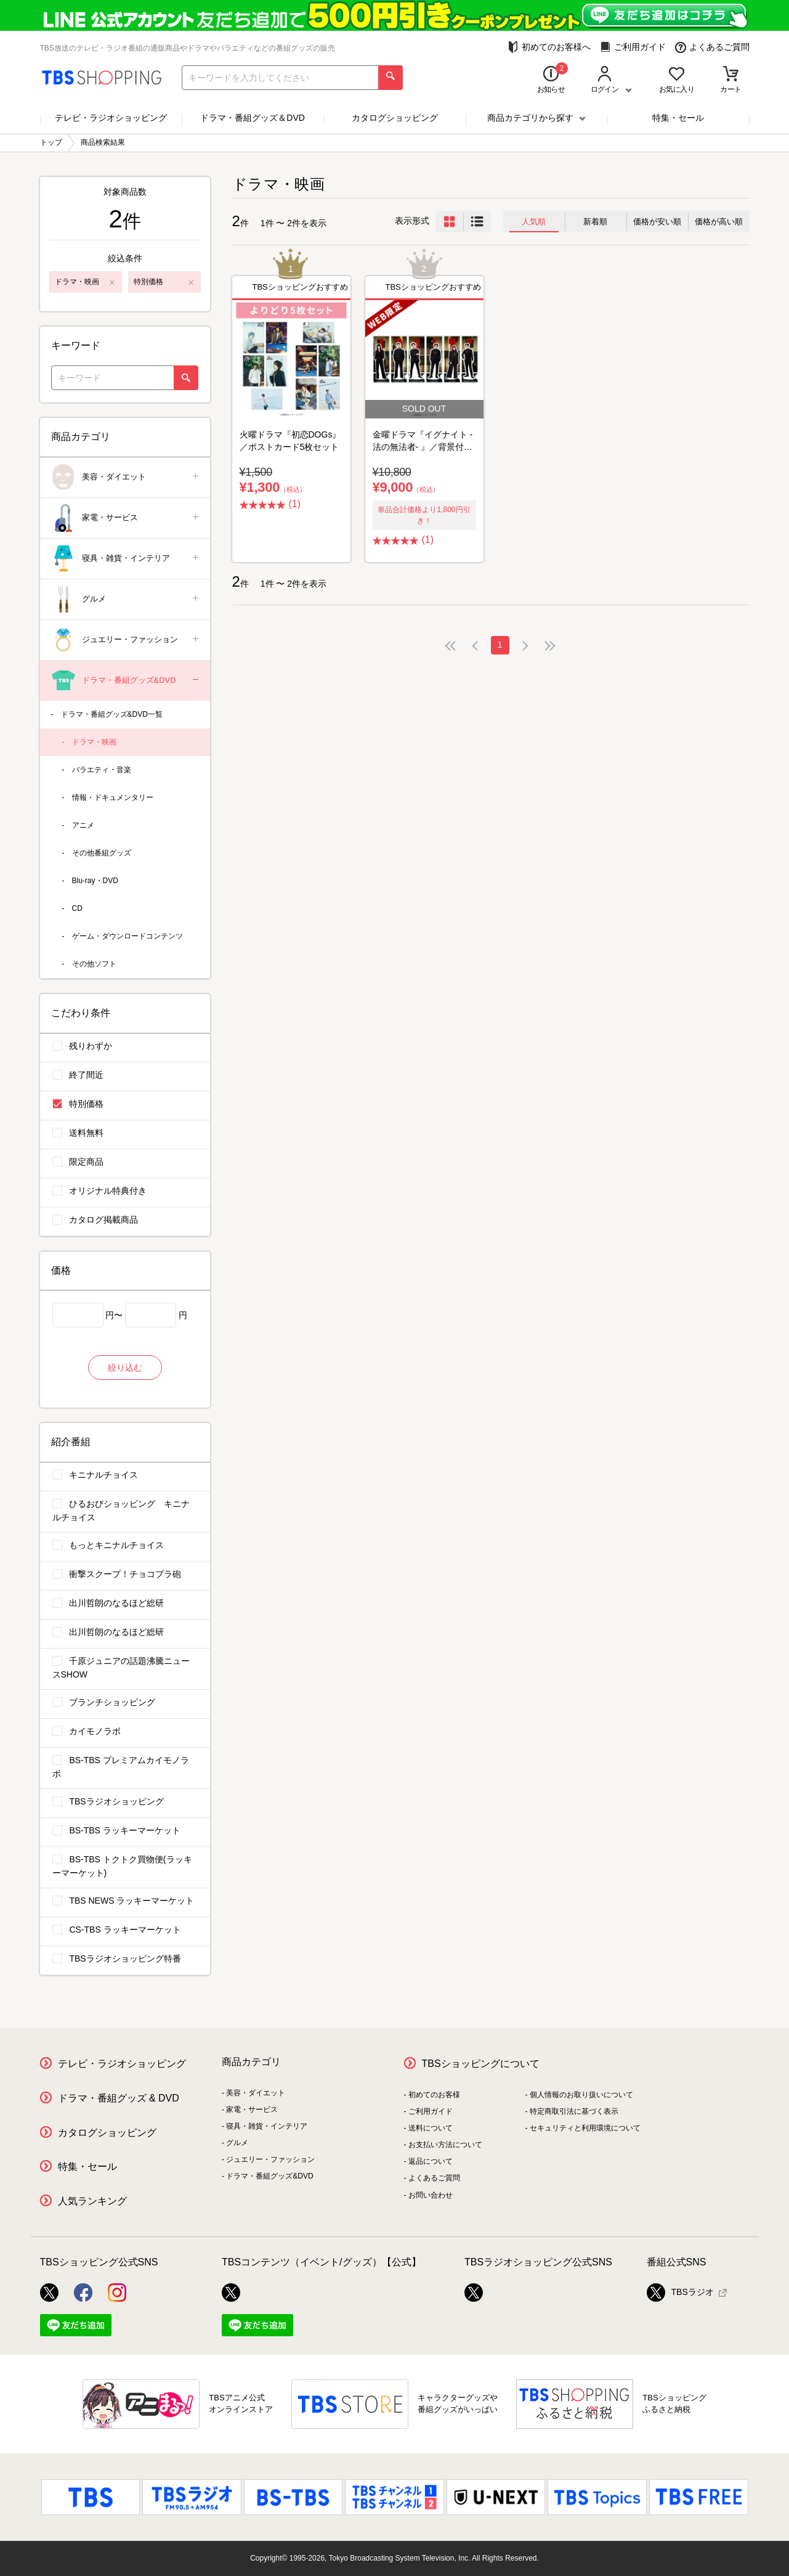  I want to click on よくあるご質問, so click(712, 47).